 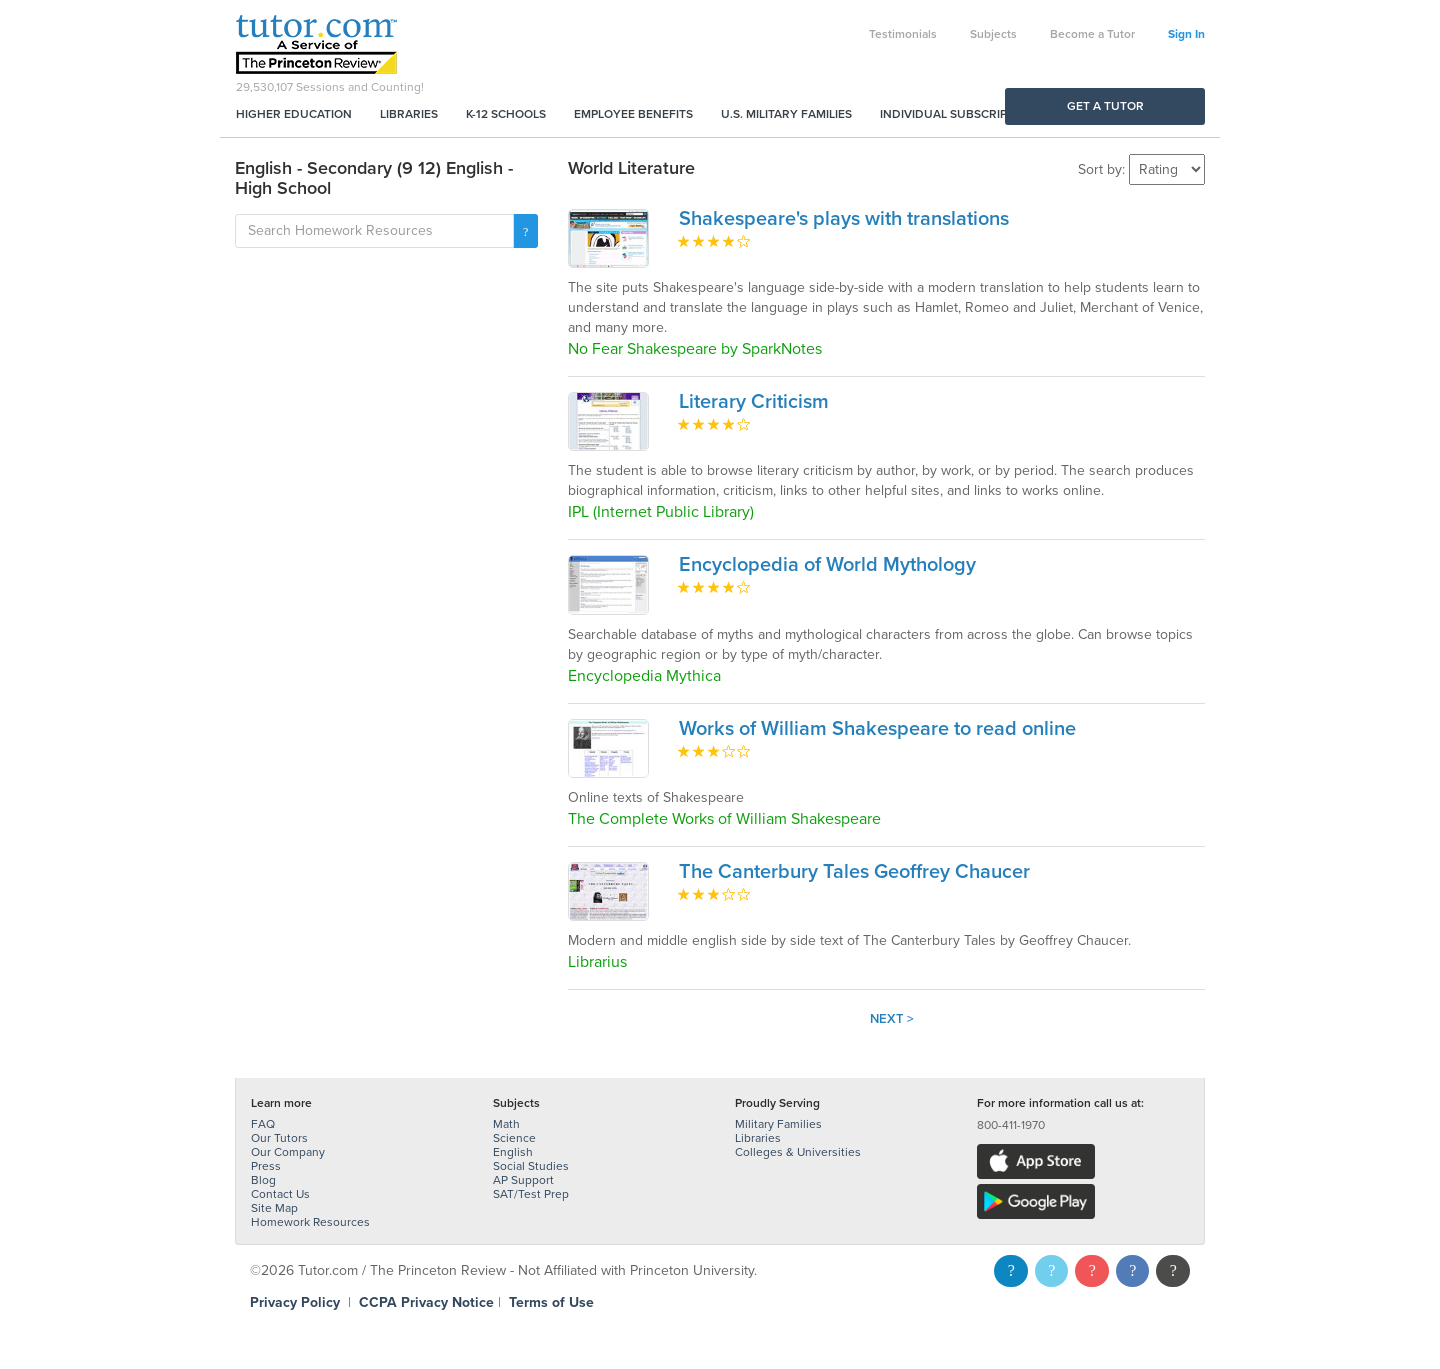 What do you see at coordinates (263, 1124) in the screenshot?
I see `FAQ` at bounding box center [263, 1124].